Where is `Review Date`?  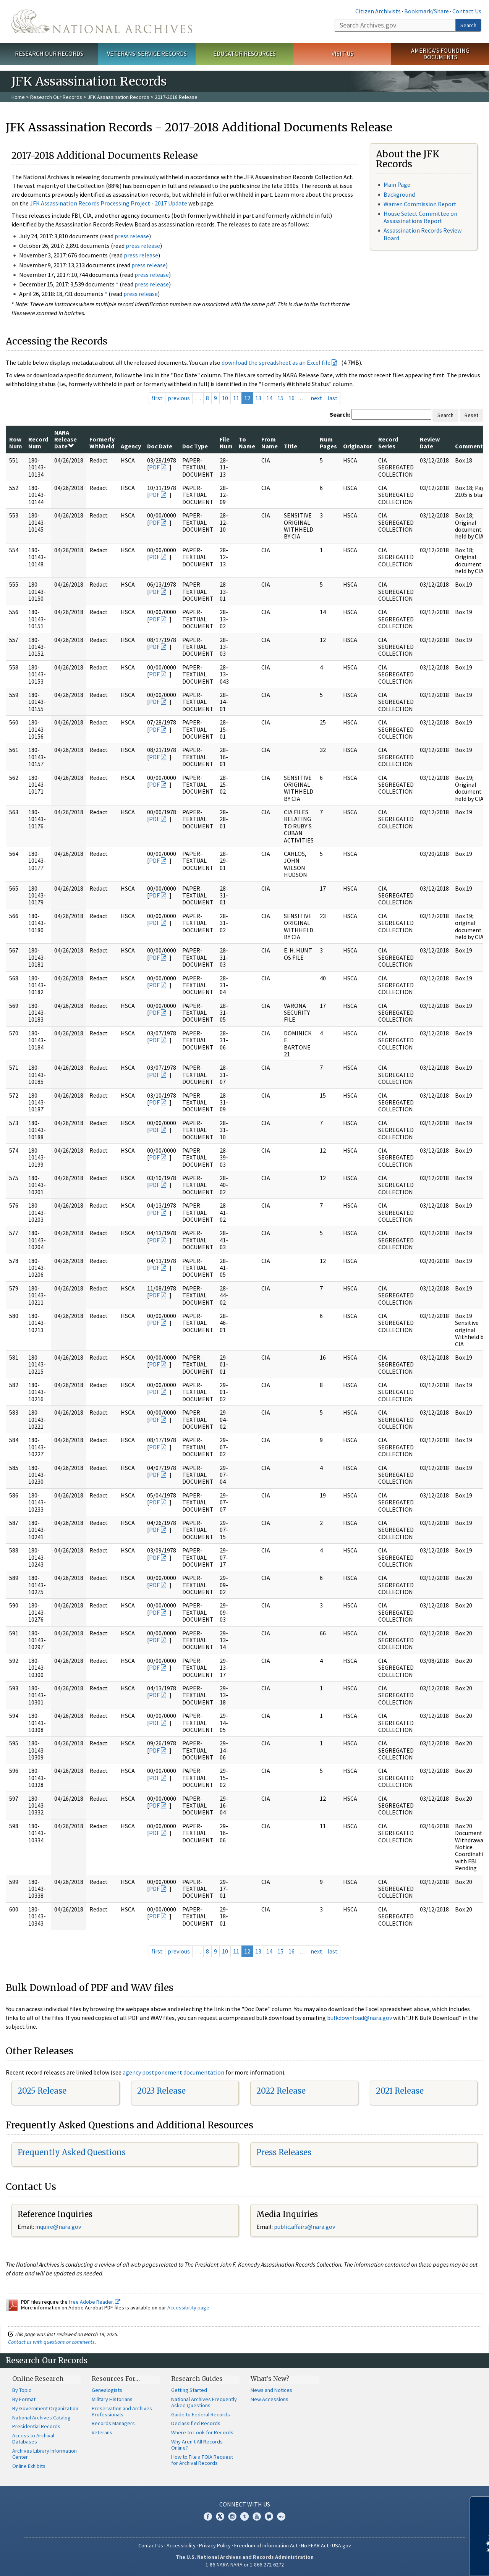
Review Date is located at coordinates (430, 442).